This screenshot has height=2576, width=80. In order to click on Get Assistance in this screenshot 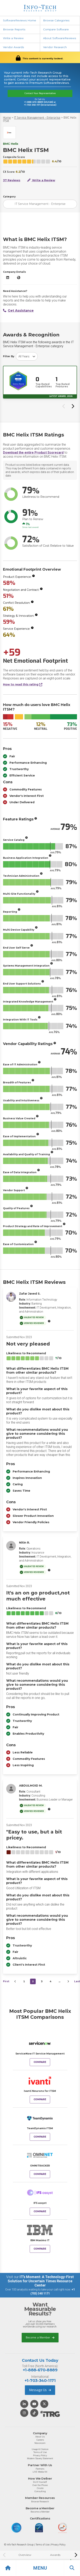, I will do `click(18, 310)`.